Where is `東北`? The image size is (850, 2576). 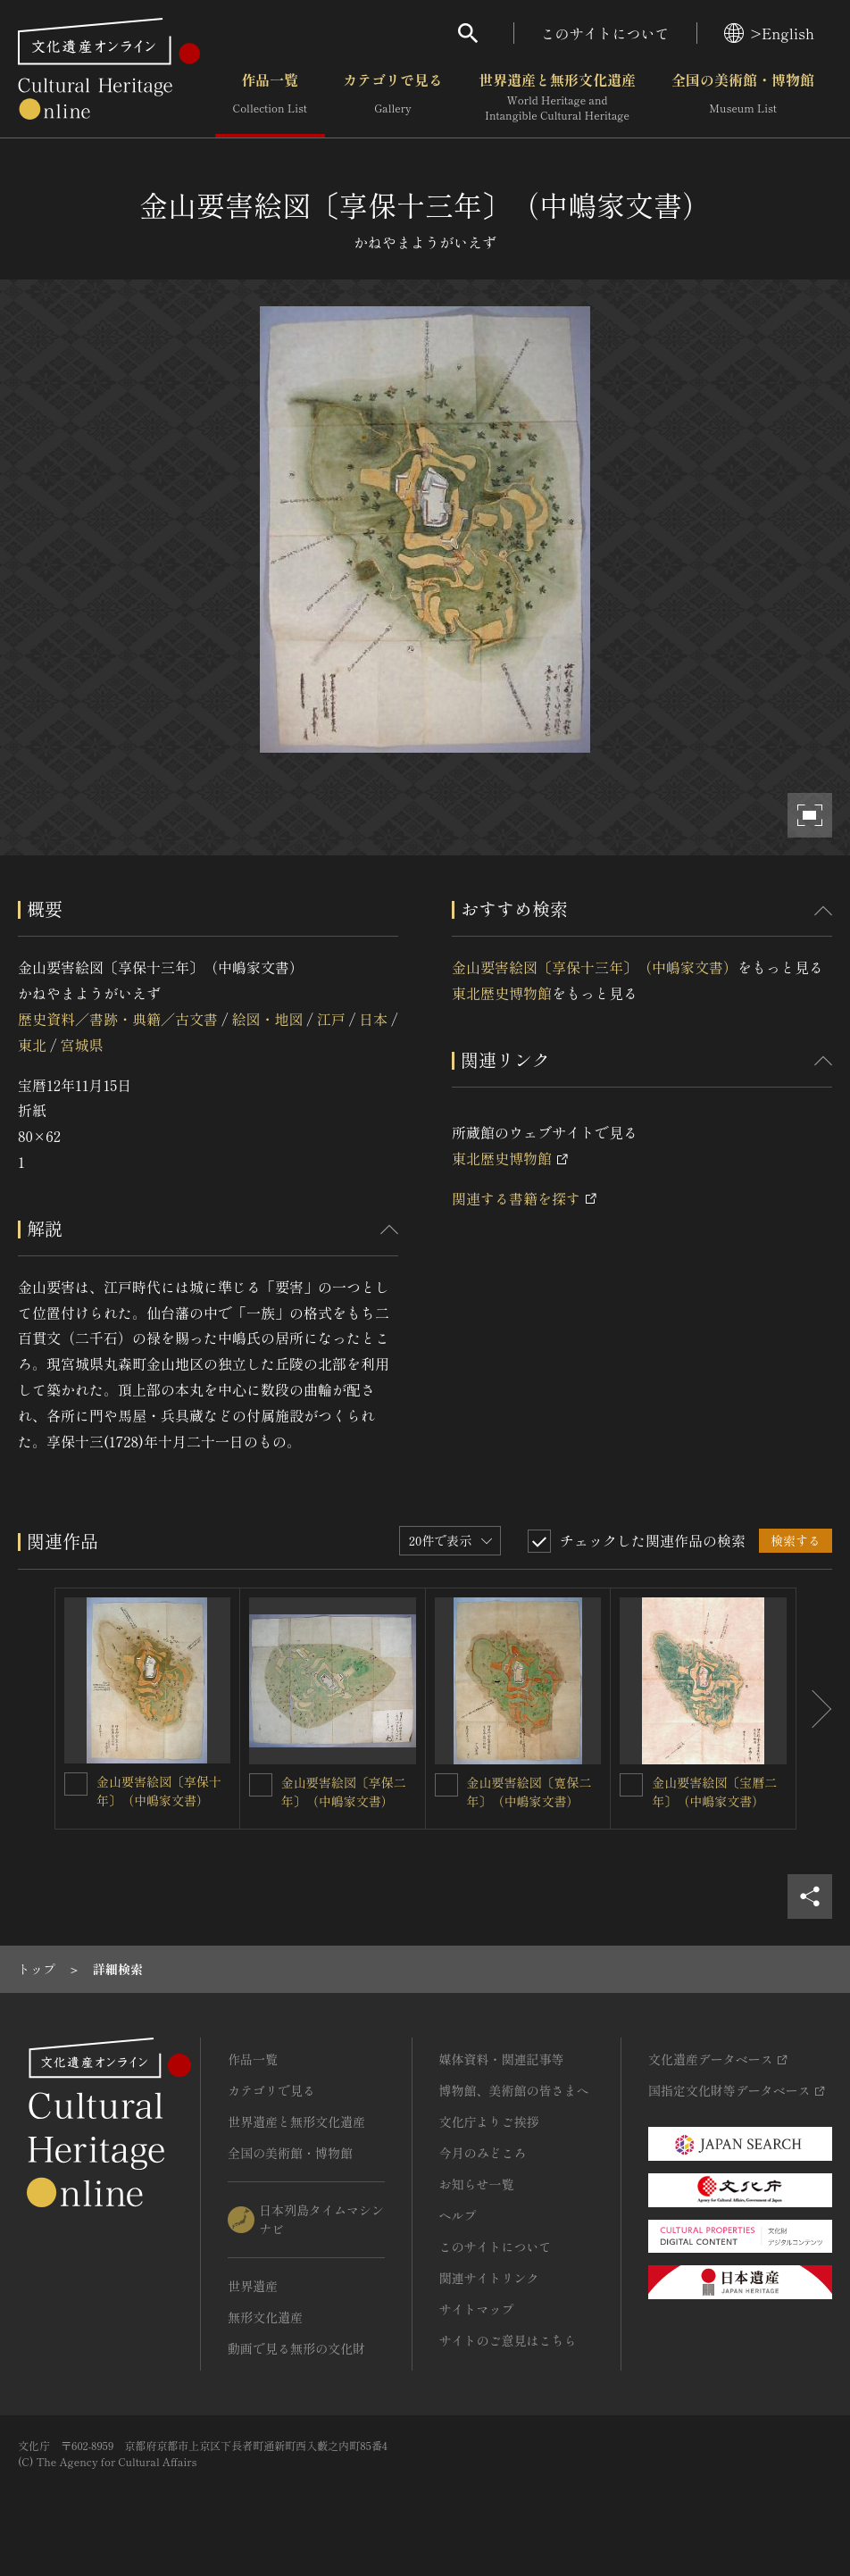
東北 is located at coordinates (32, 1044).